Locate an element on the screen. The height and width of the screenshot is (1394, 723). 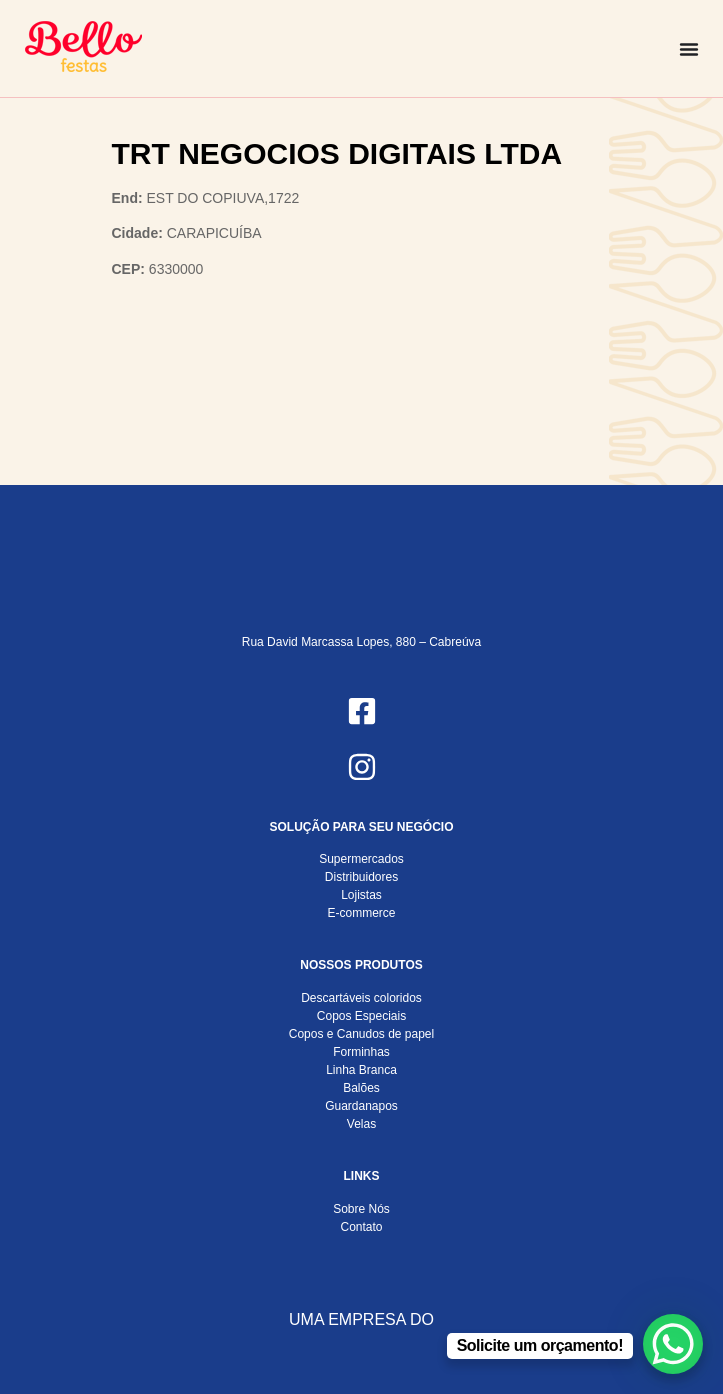
Linha Branca is located at coordinates (361, 1070).